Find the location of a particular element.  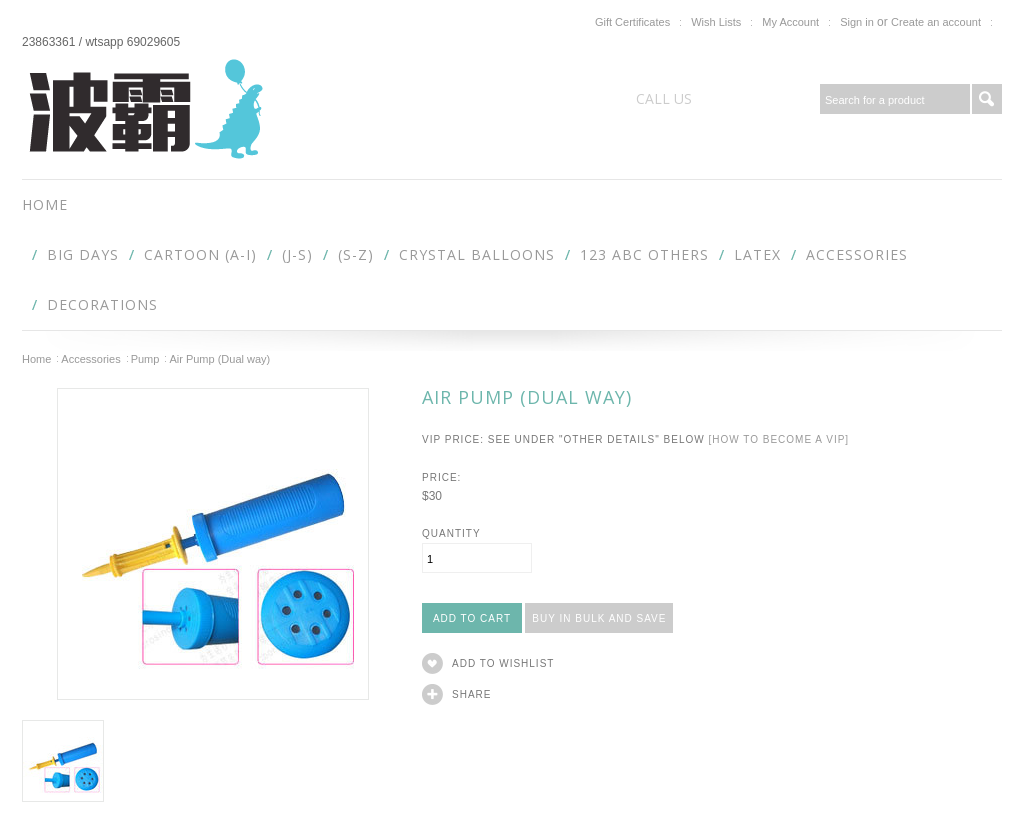

Sign in is located at coordinates (857, 22).